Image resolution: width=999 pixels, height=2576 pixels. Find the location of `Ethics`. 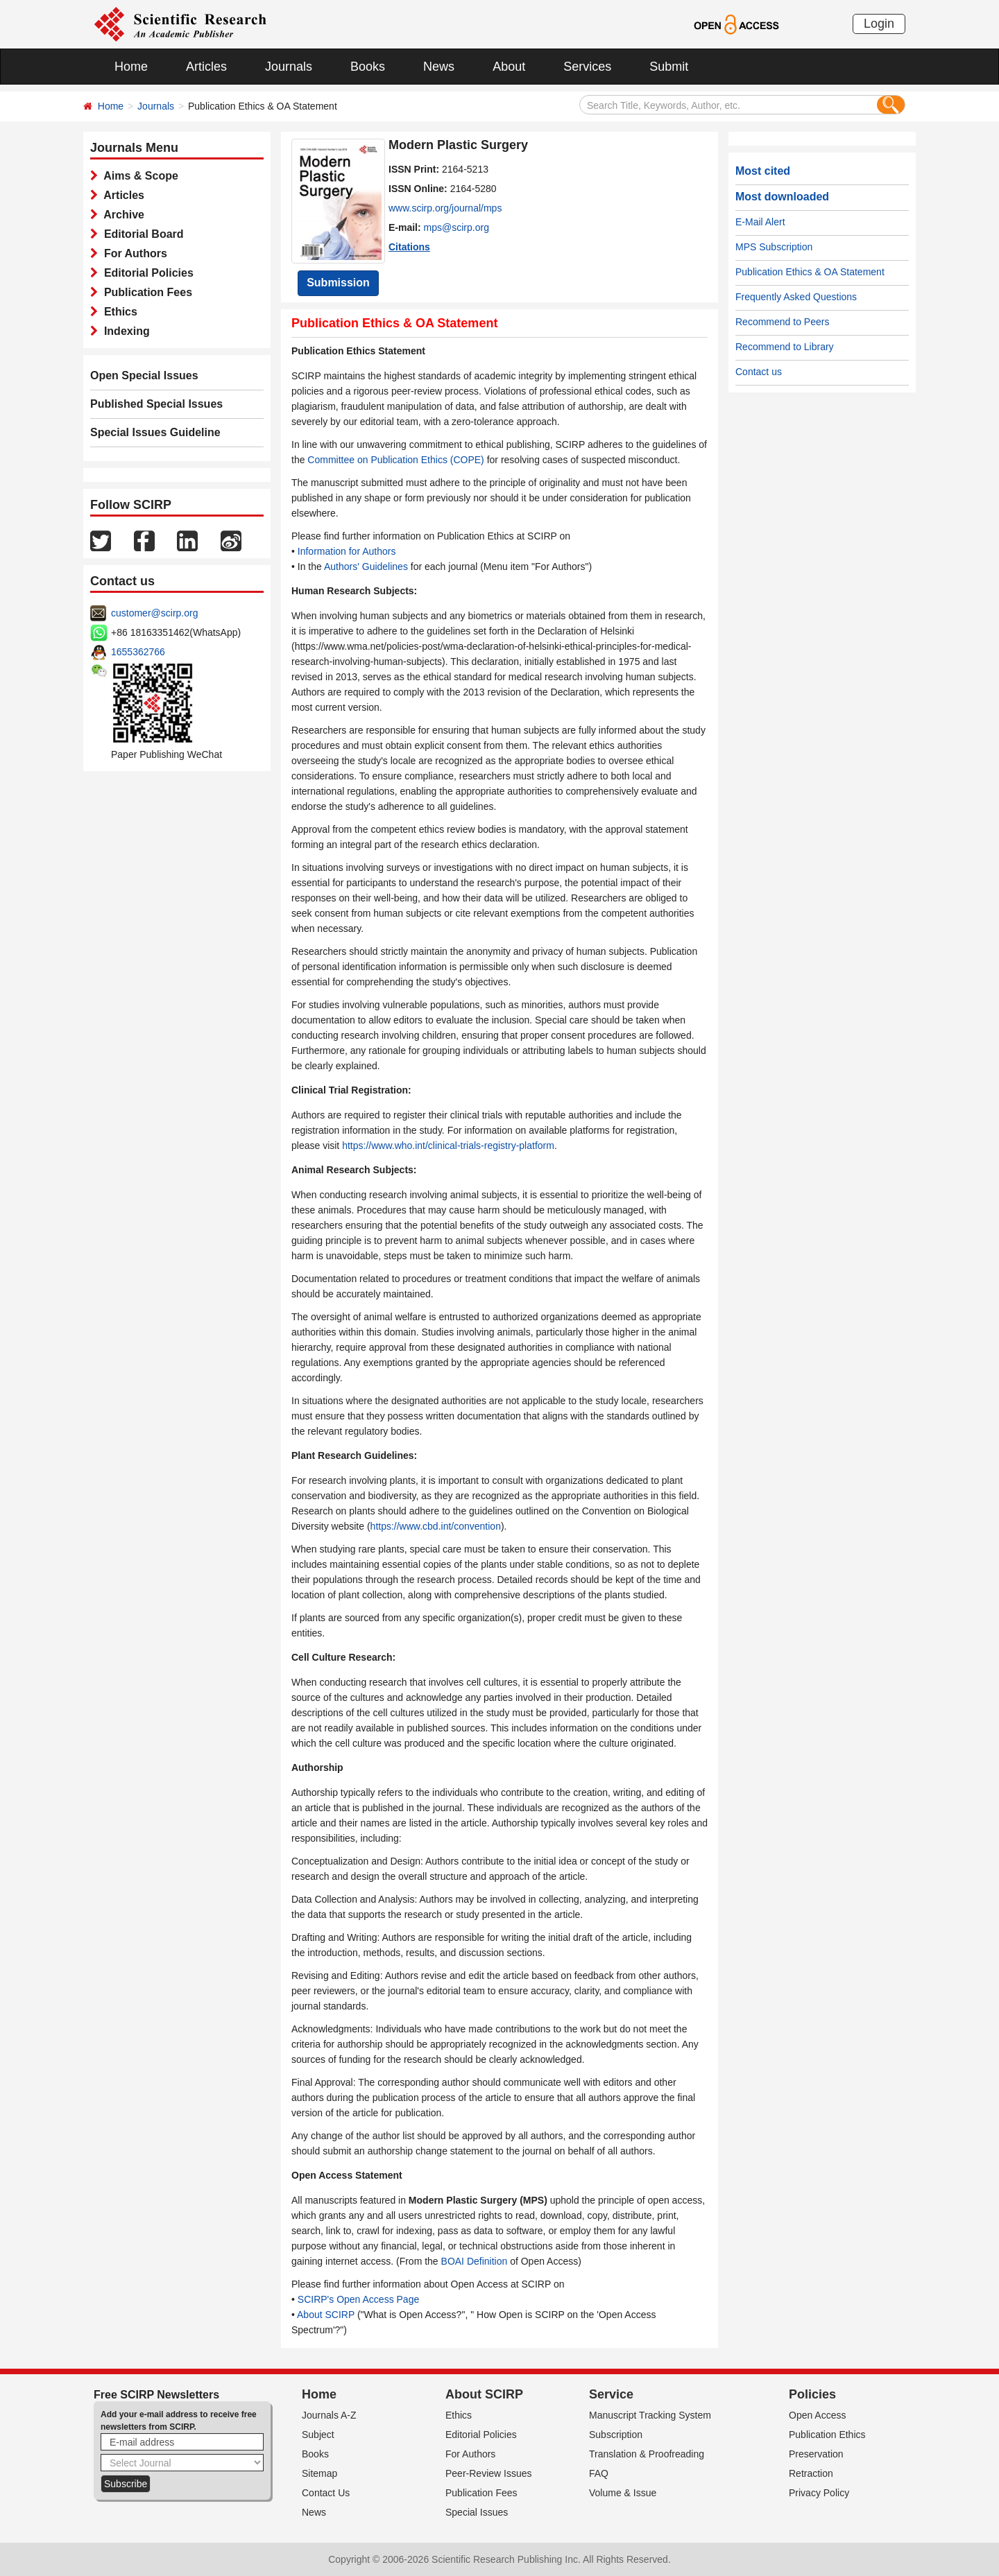

Ethics is located at coordinates (117, 312).